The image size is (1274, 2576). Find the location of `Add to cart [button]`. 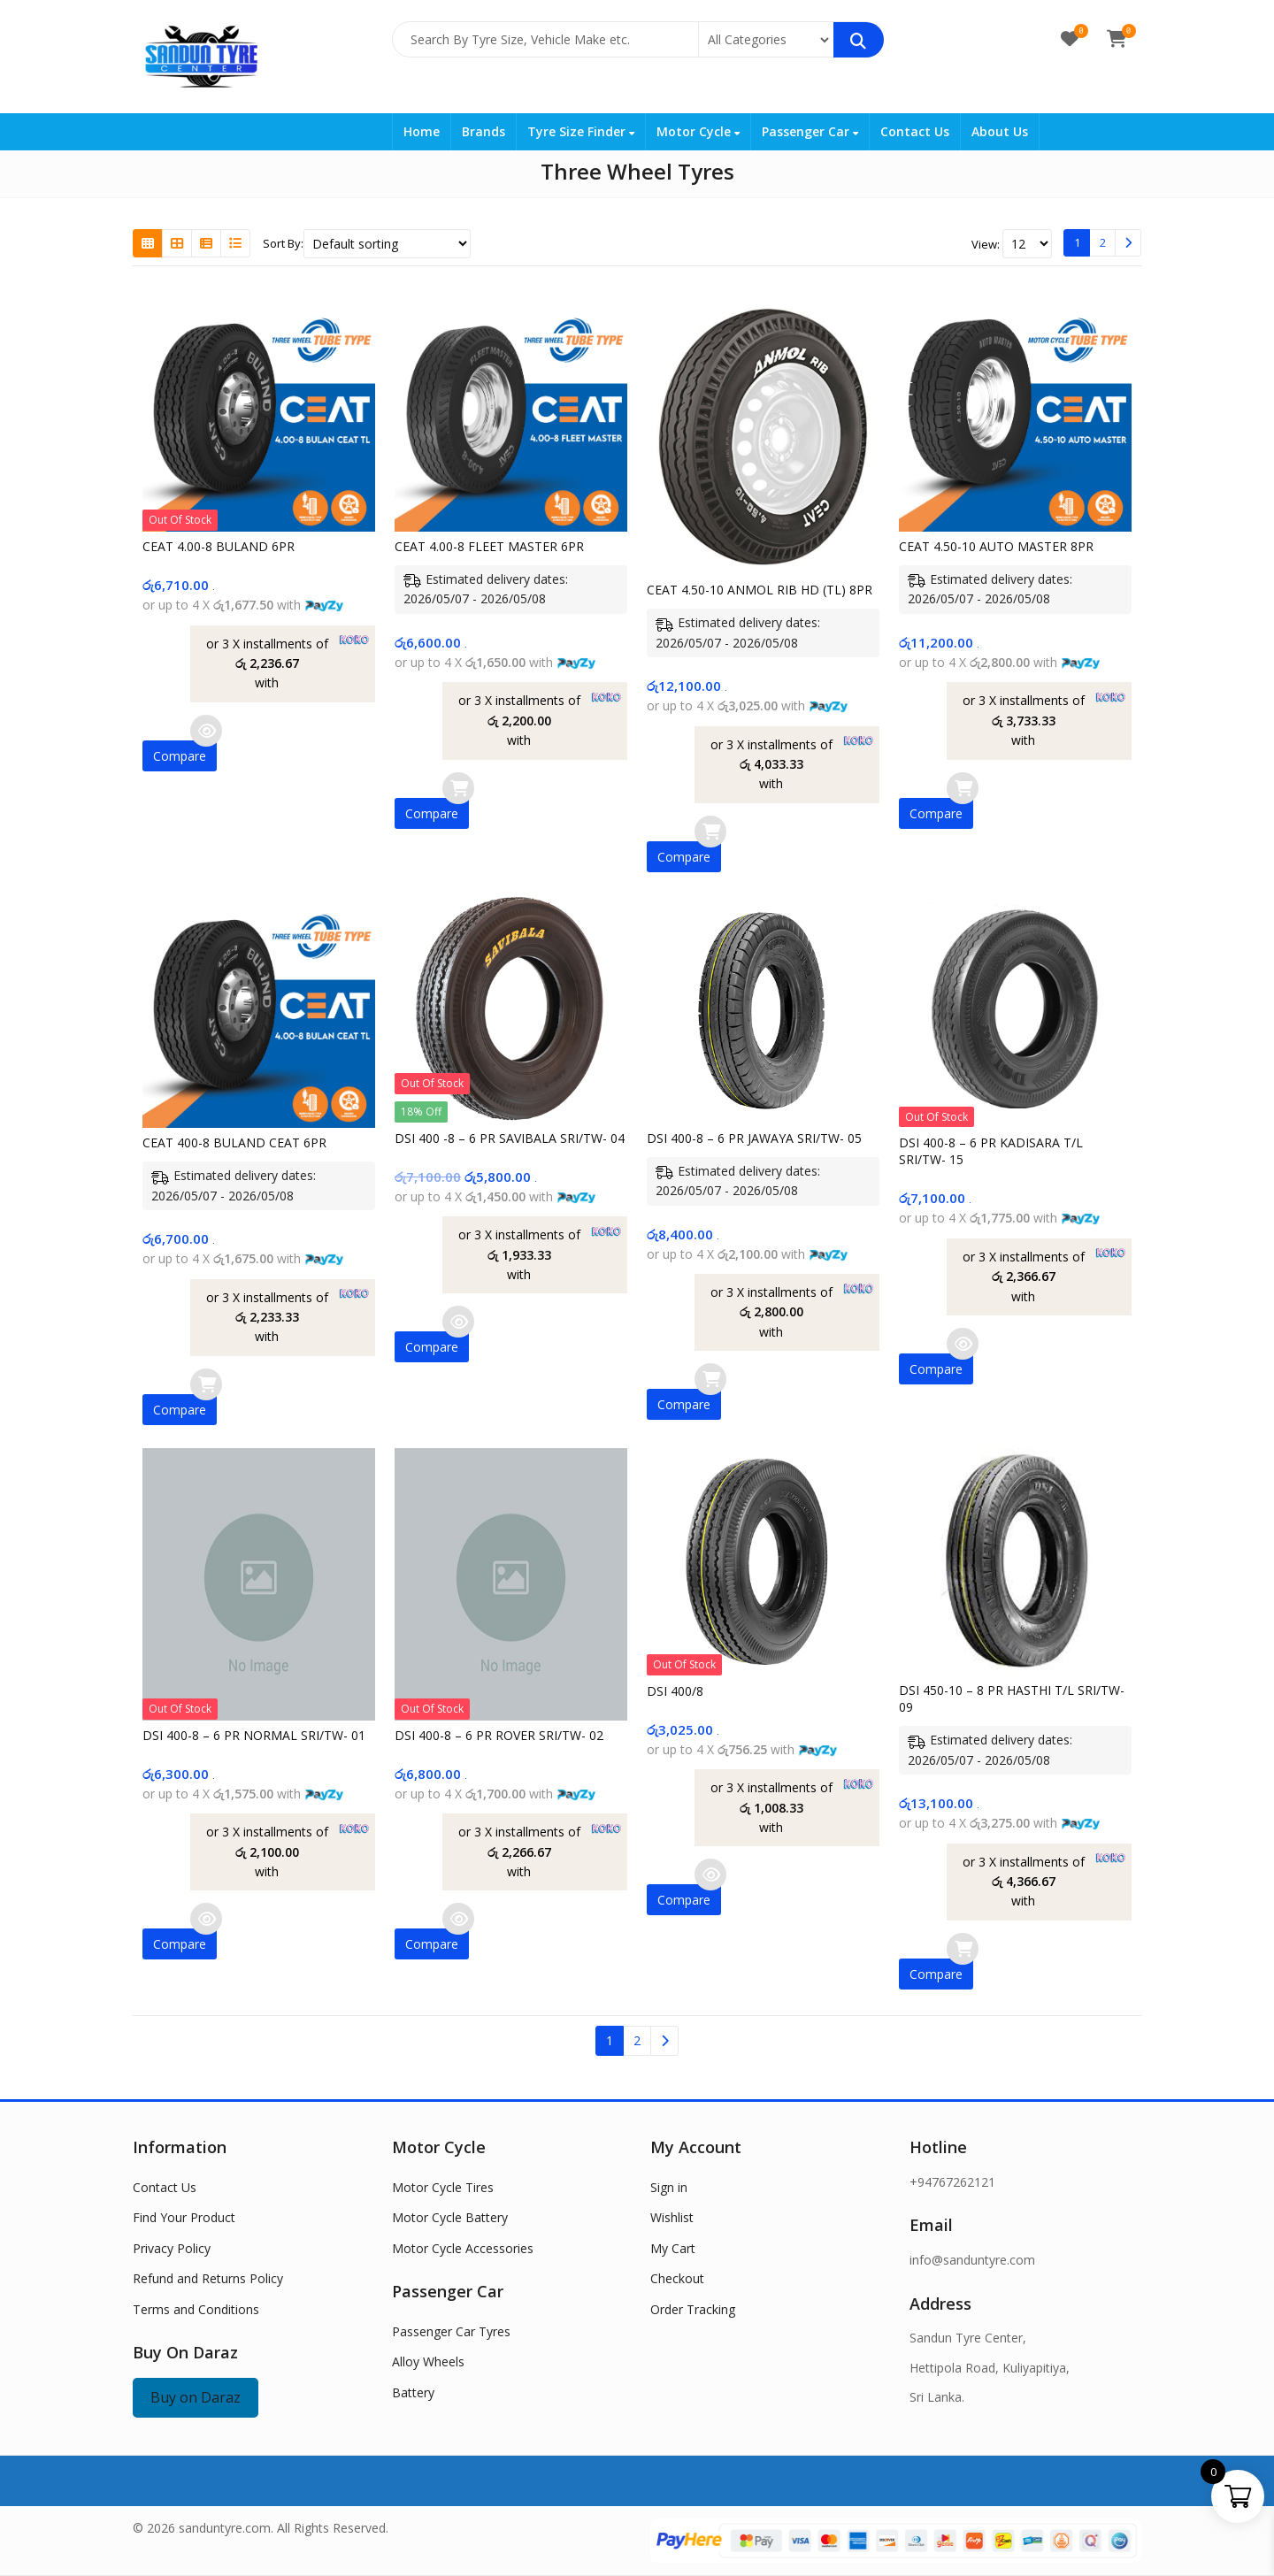

Add to cart [button] is located at coordinates (458, 788).